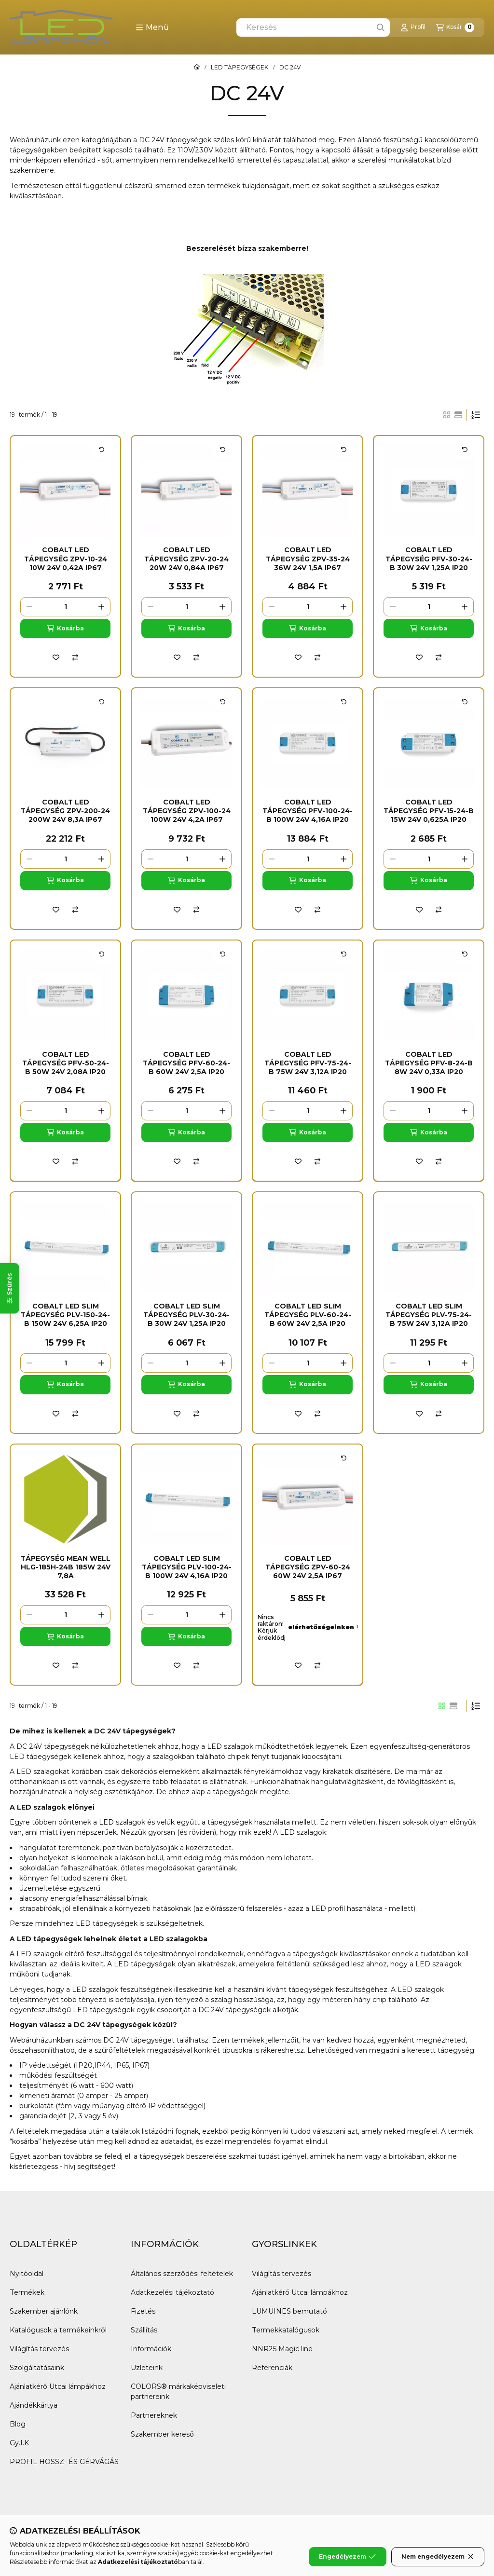  What do you see at coordinates (65, 628) in the screenshot?
I see `[Kosárba]` at bounding box center [65, 628].